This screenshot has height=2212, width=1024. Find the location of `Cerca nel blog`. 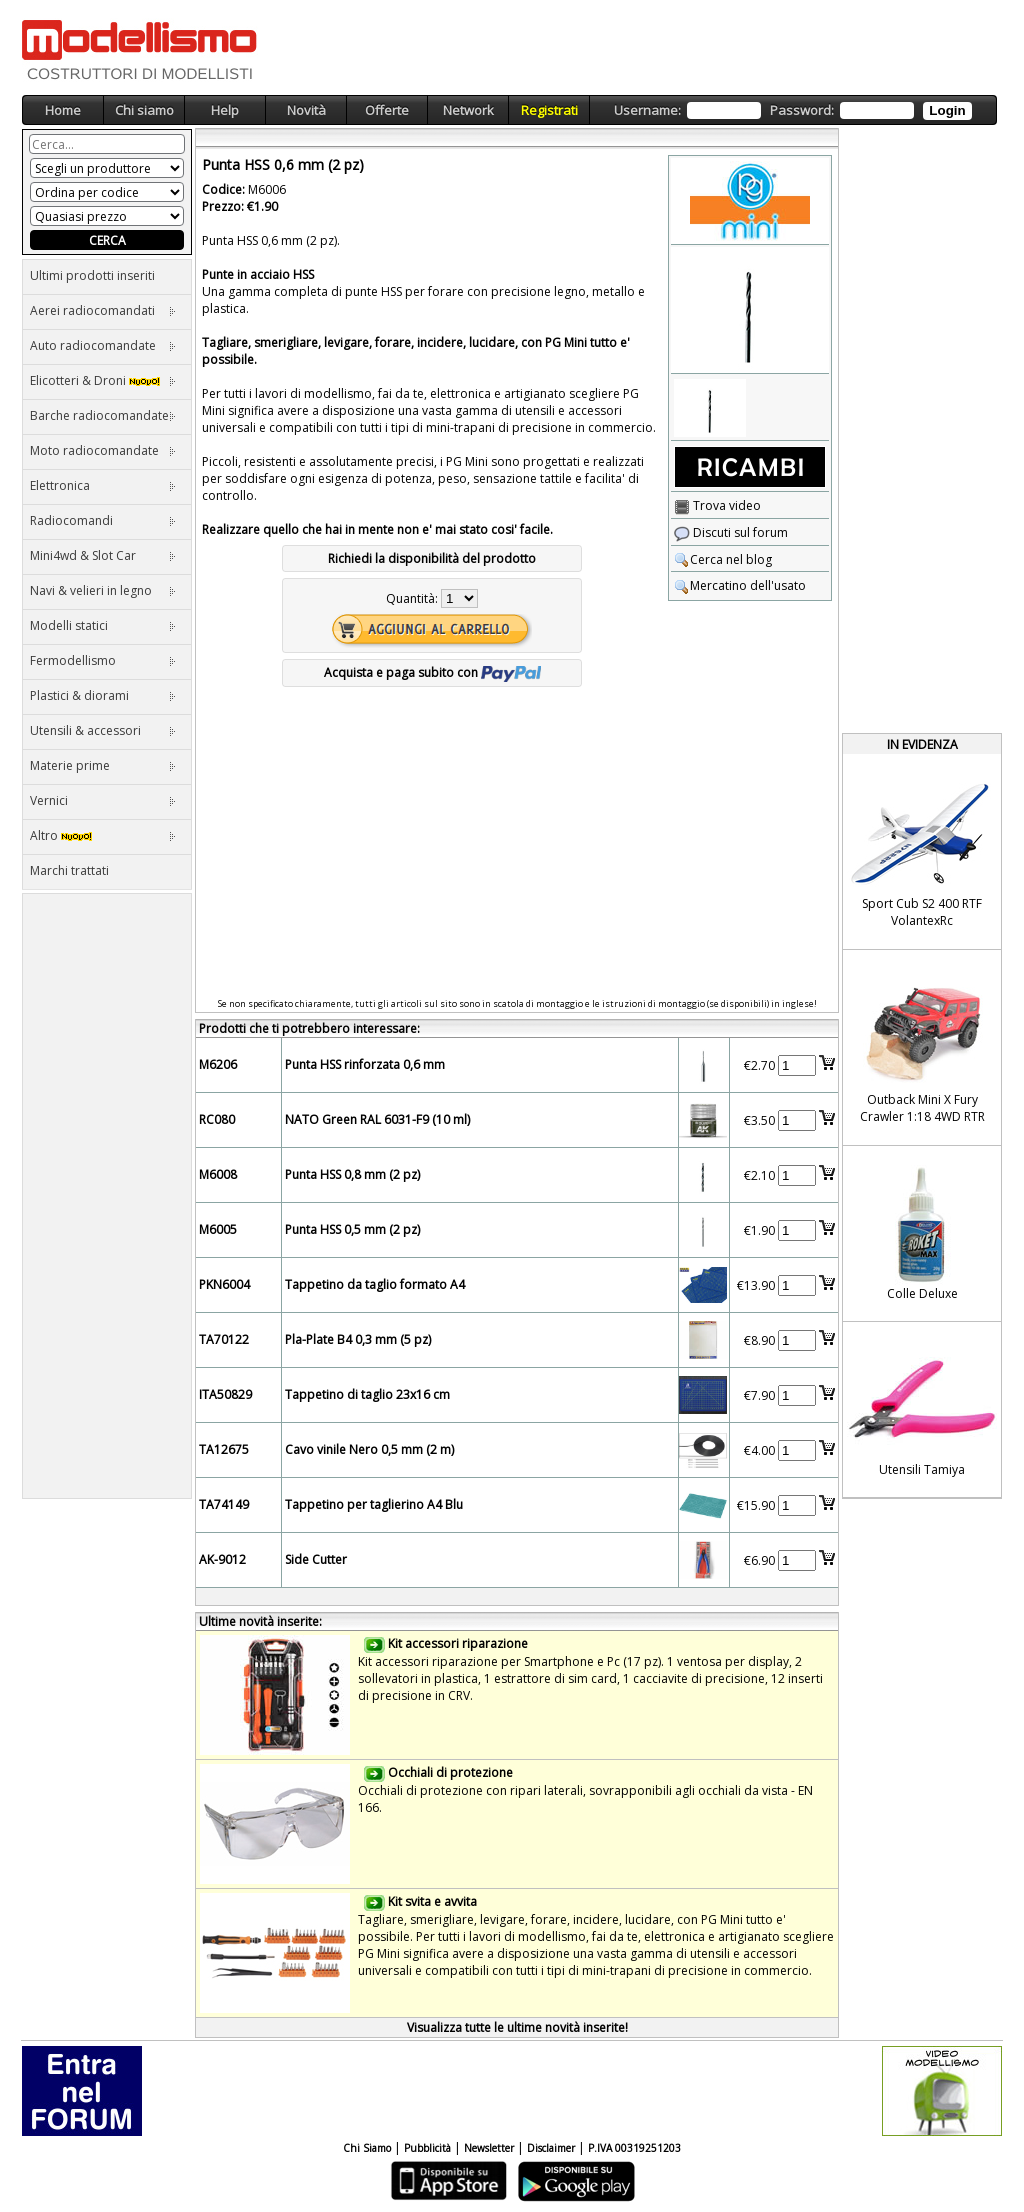

Cerca nel blog is located at coordinates (723, 559).